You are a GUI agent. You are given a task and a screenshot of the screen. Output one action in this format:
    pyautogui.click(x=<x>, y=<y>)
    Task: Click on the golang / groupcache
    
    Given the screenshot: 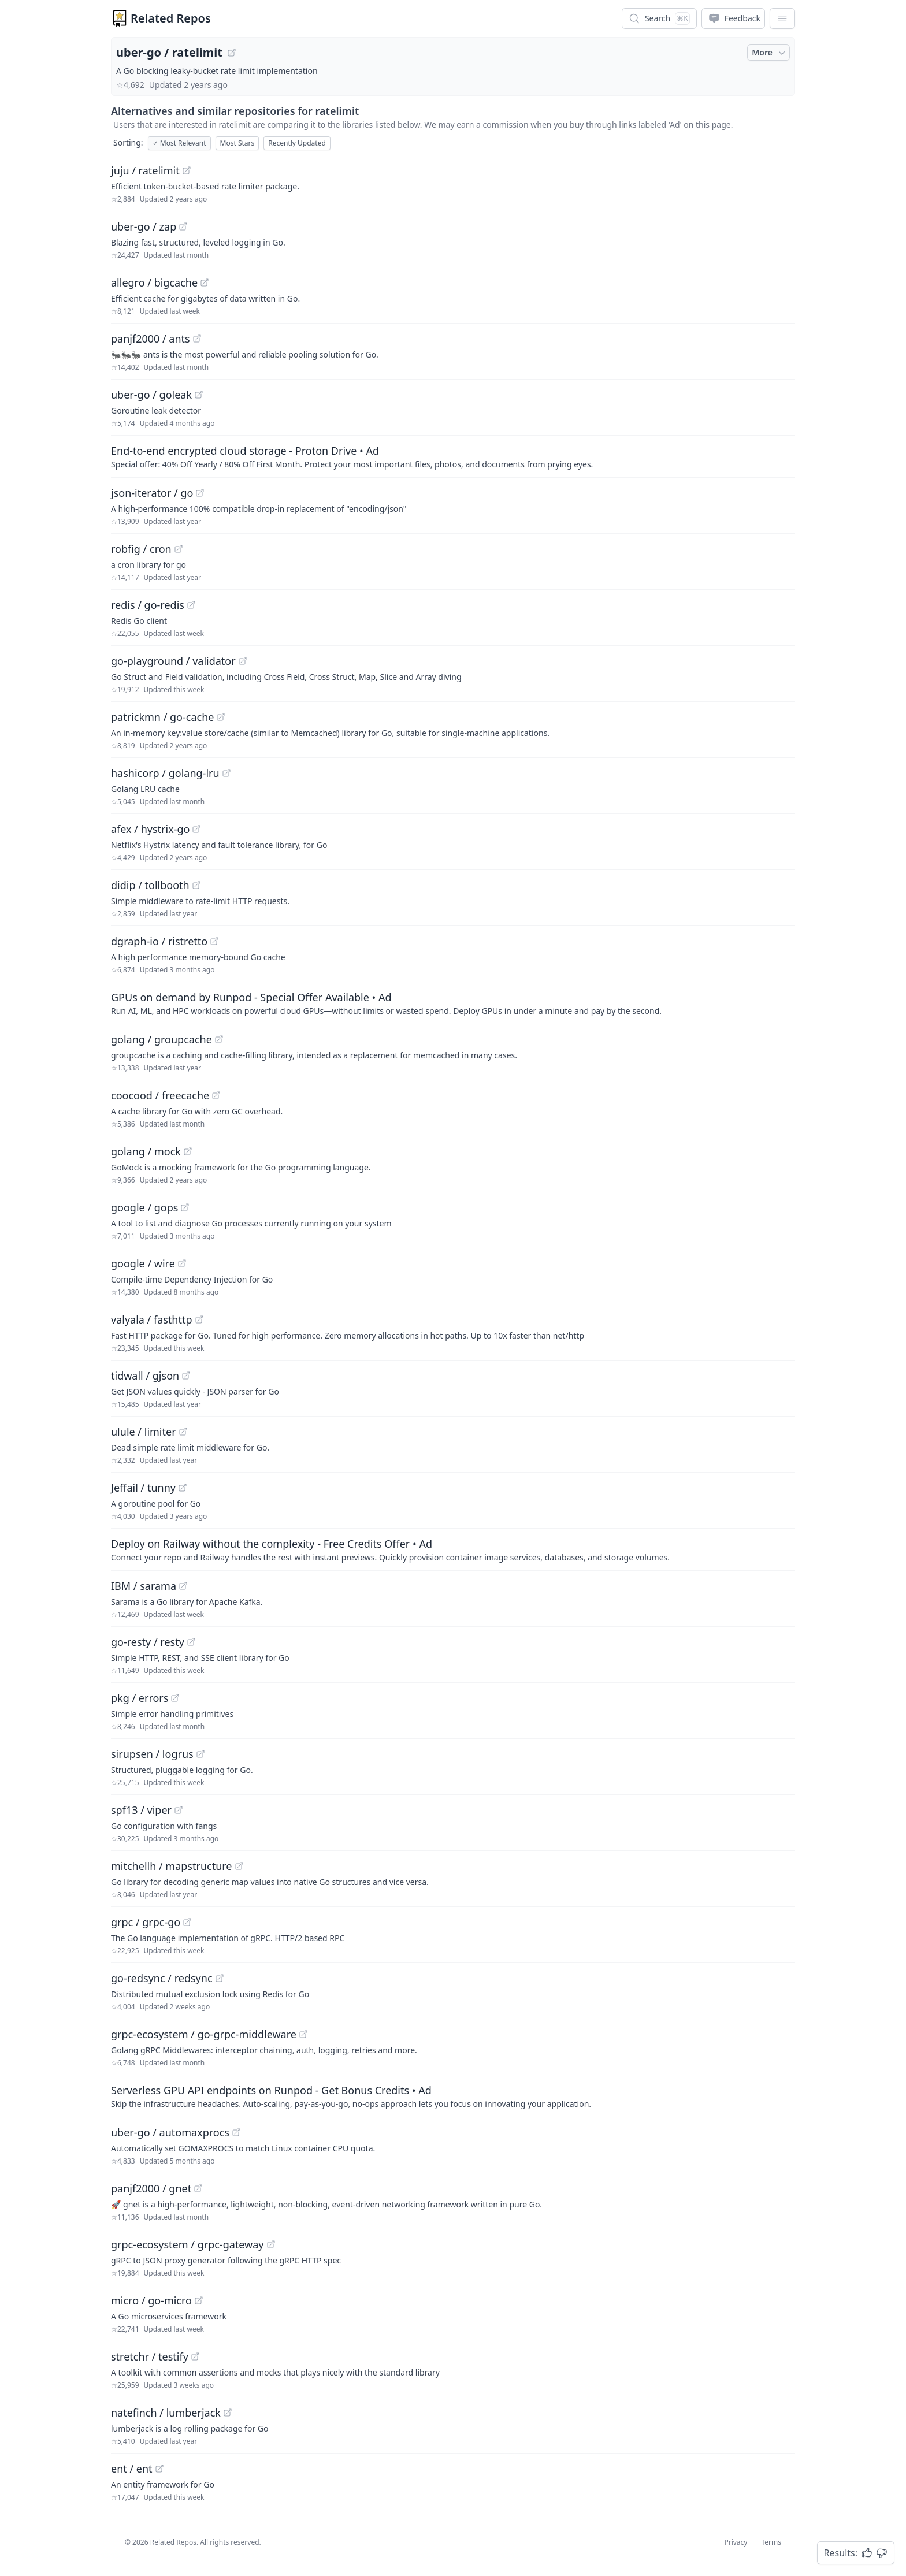 What is the action you would take?
    pyautogui.click(x=161, y=1039)
    